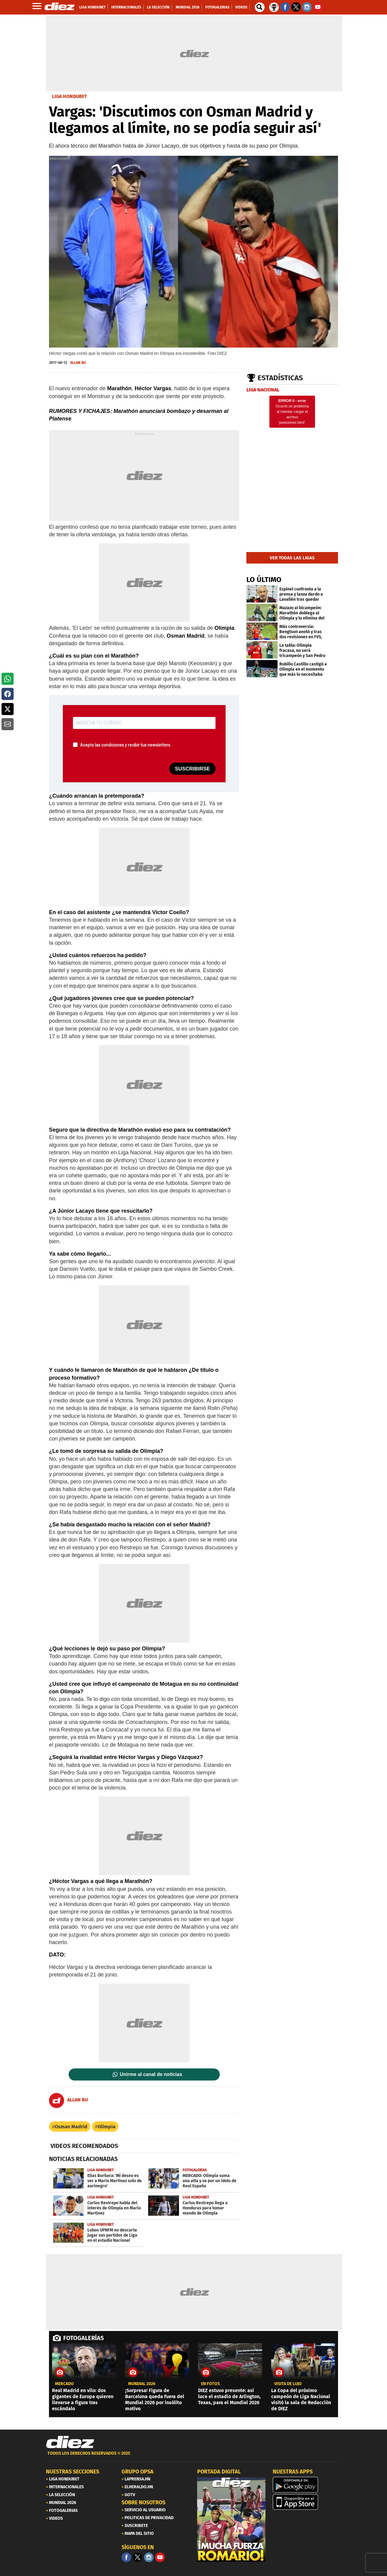  Describe the element at coordinates (307, 2502) in the screenshot. I see `[apple]` at that location.